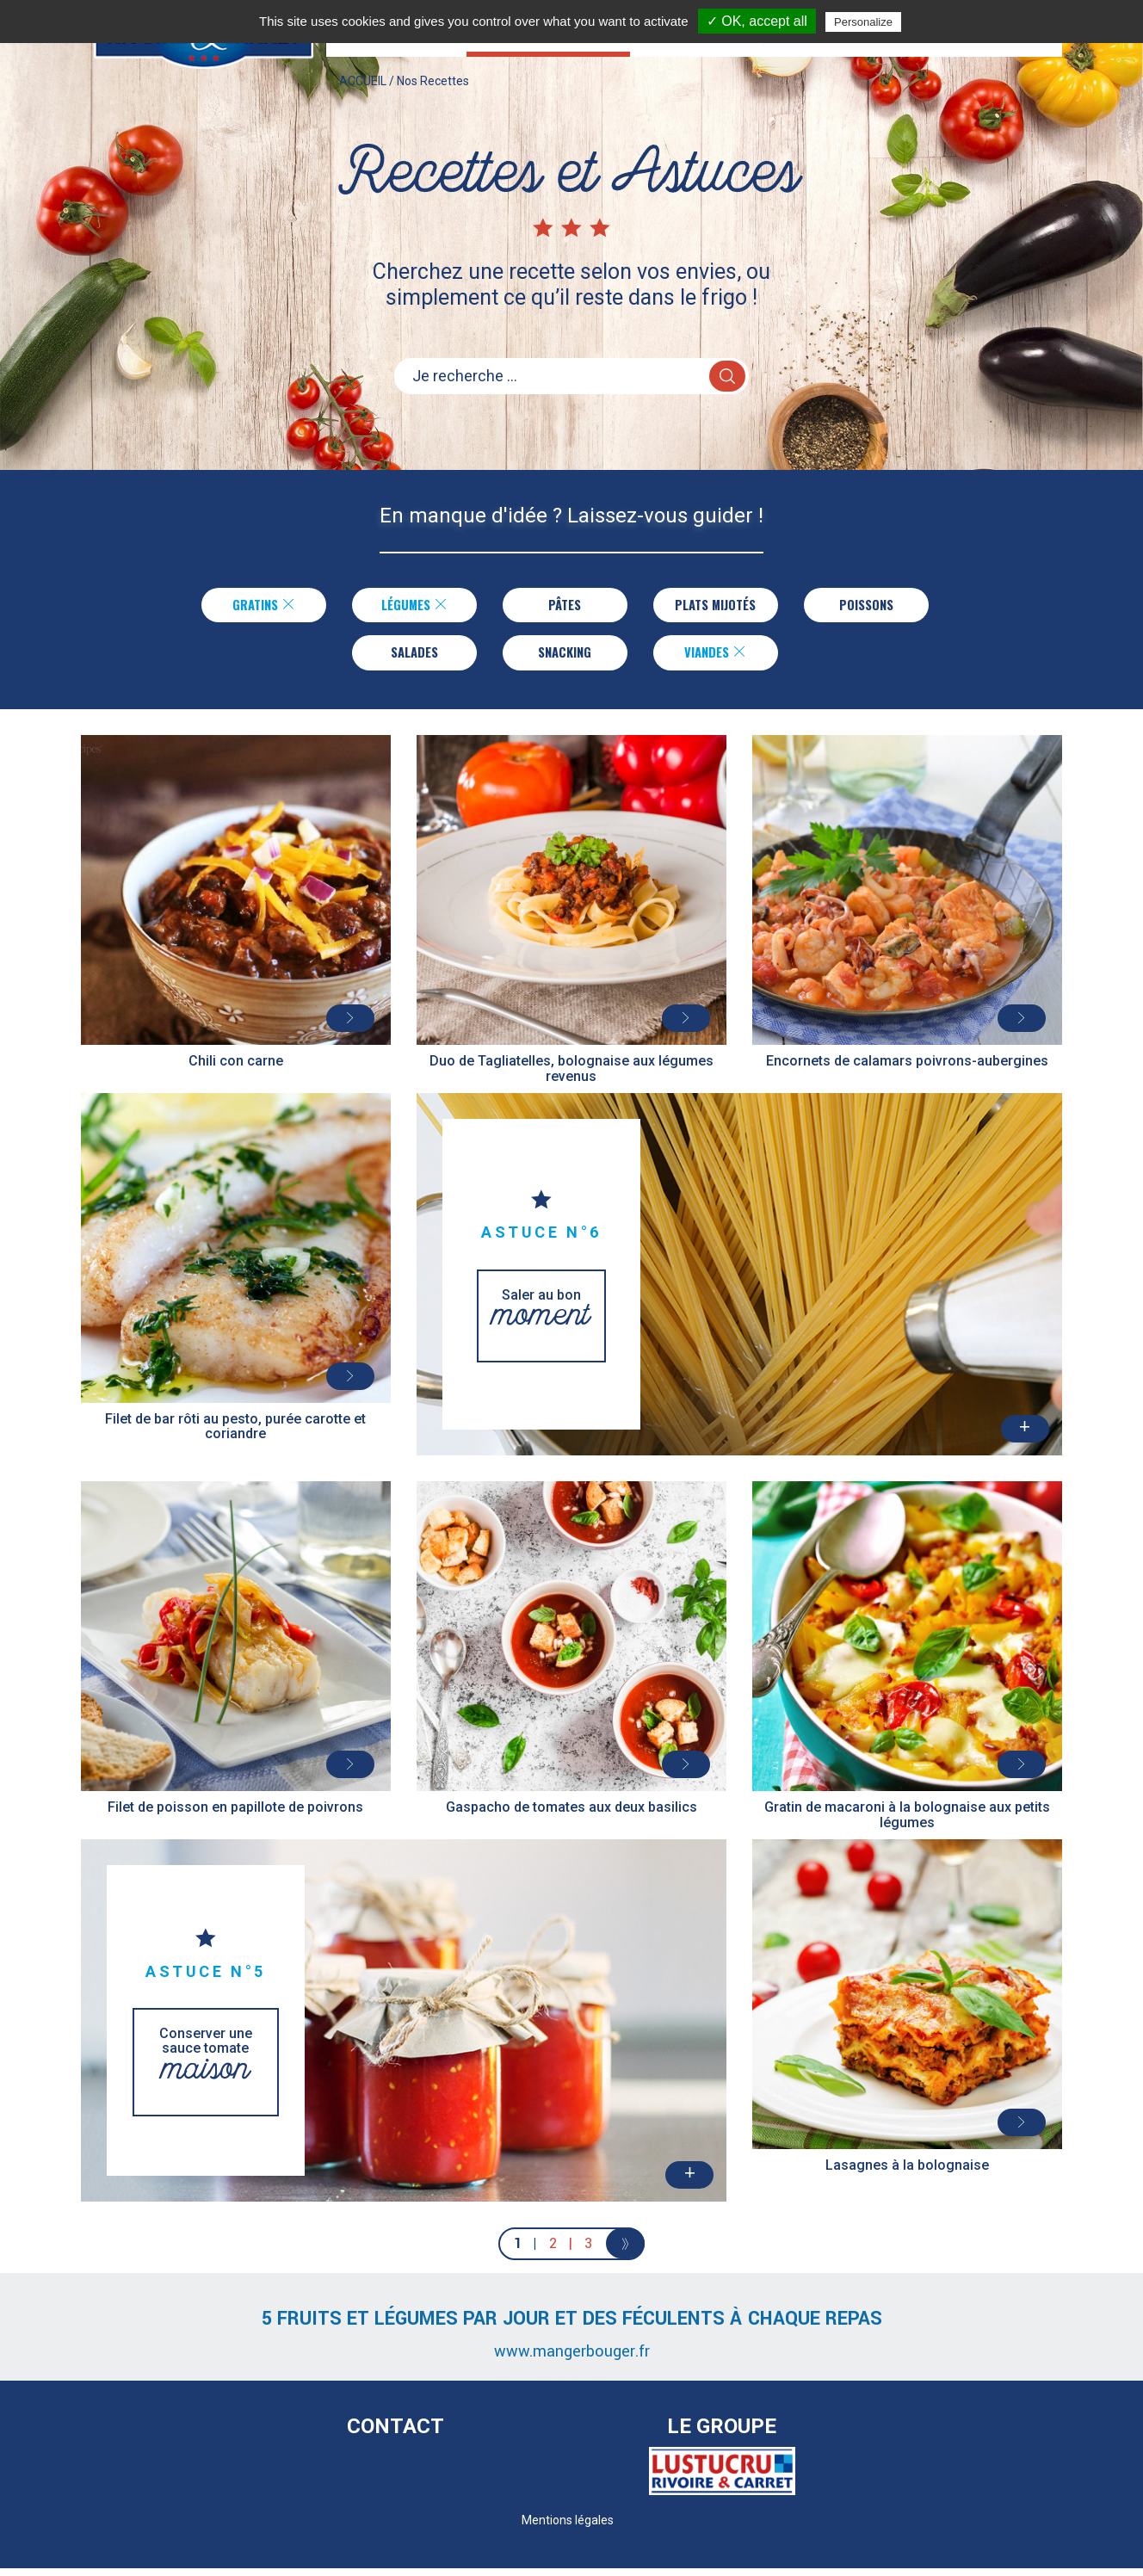  I want to click on Poissons, so click(869, 607).